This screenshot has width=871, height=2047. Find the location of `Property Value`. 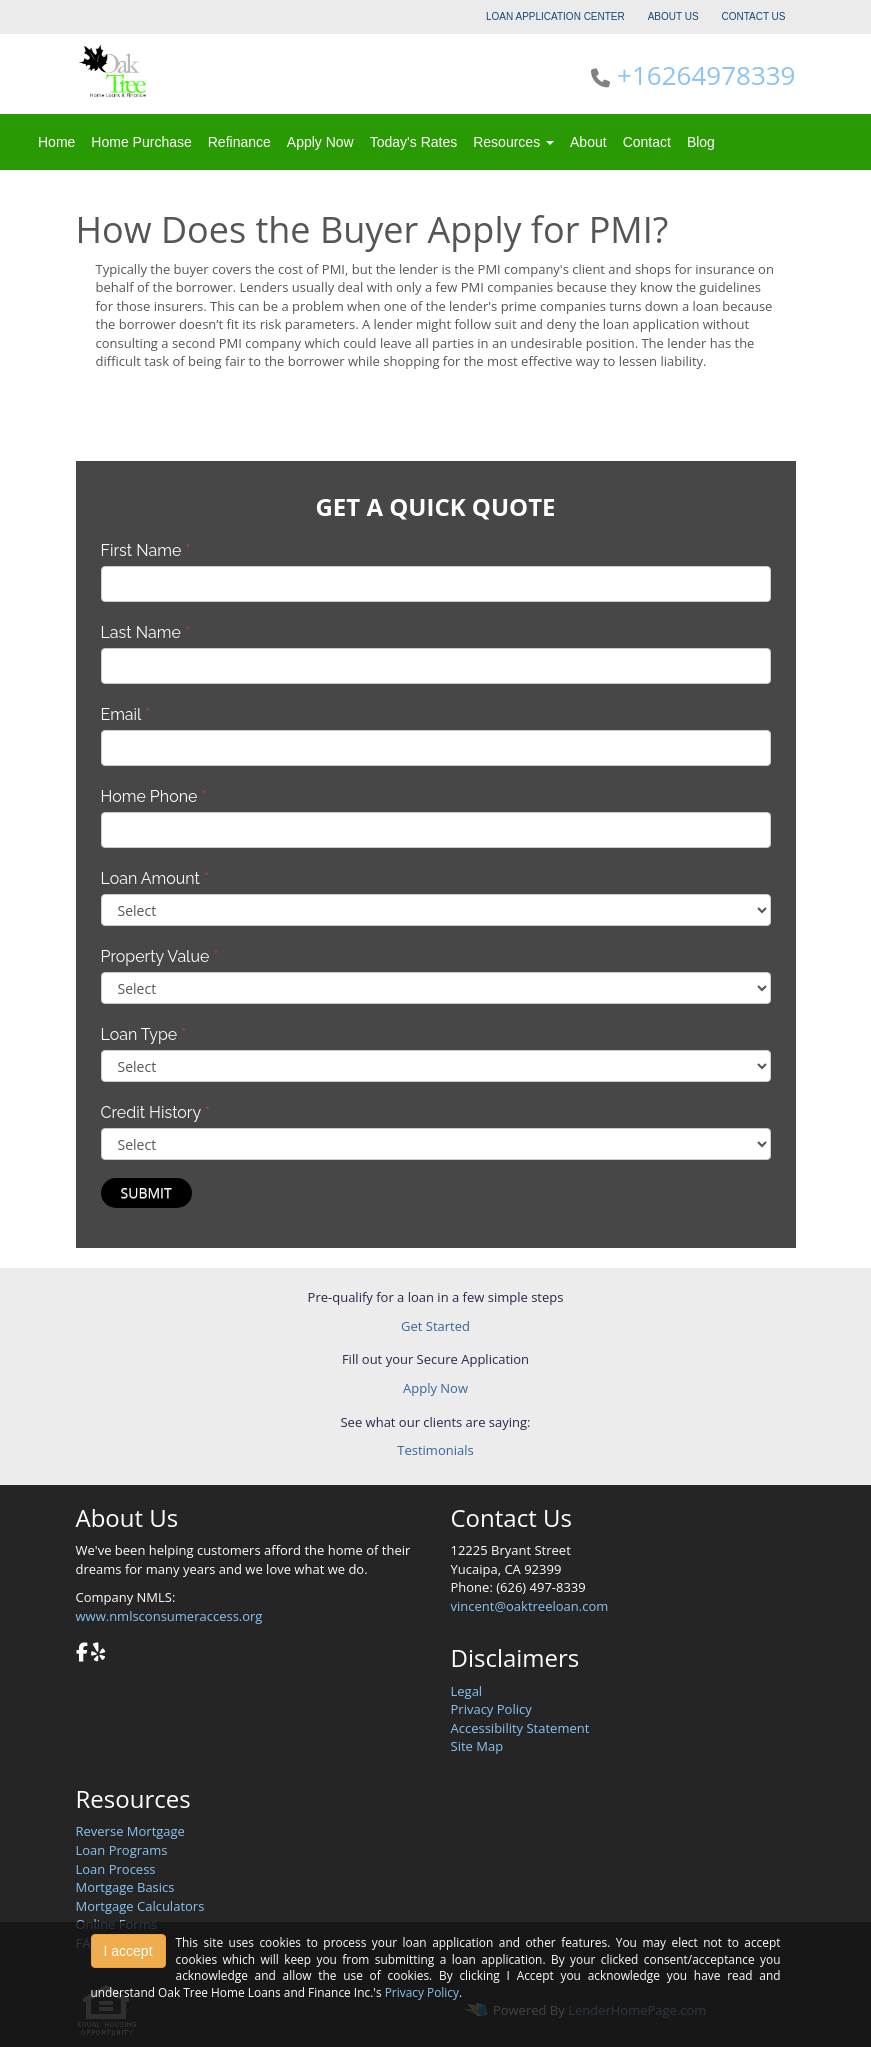

Property Value is located at coordinates (160, 956).